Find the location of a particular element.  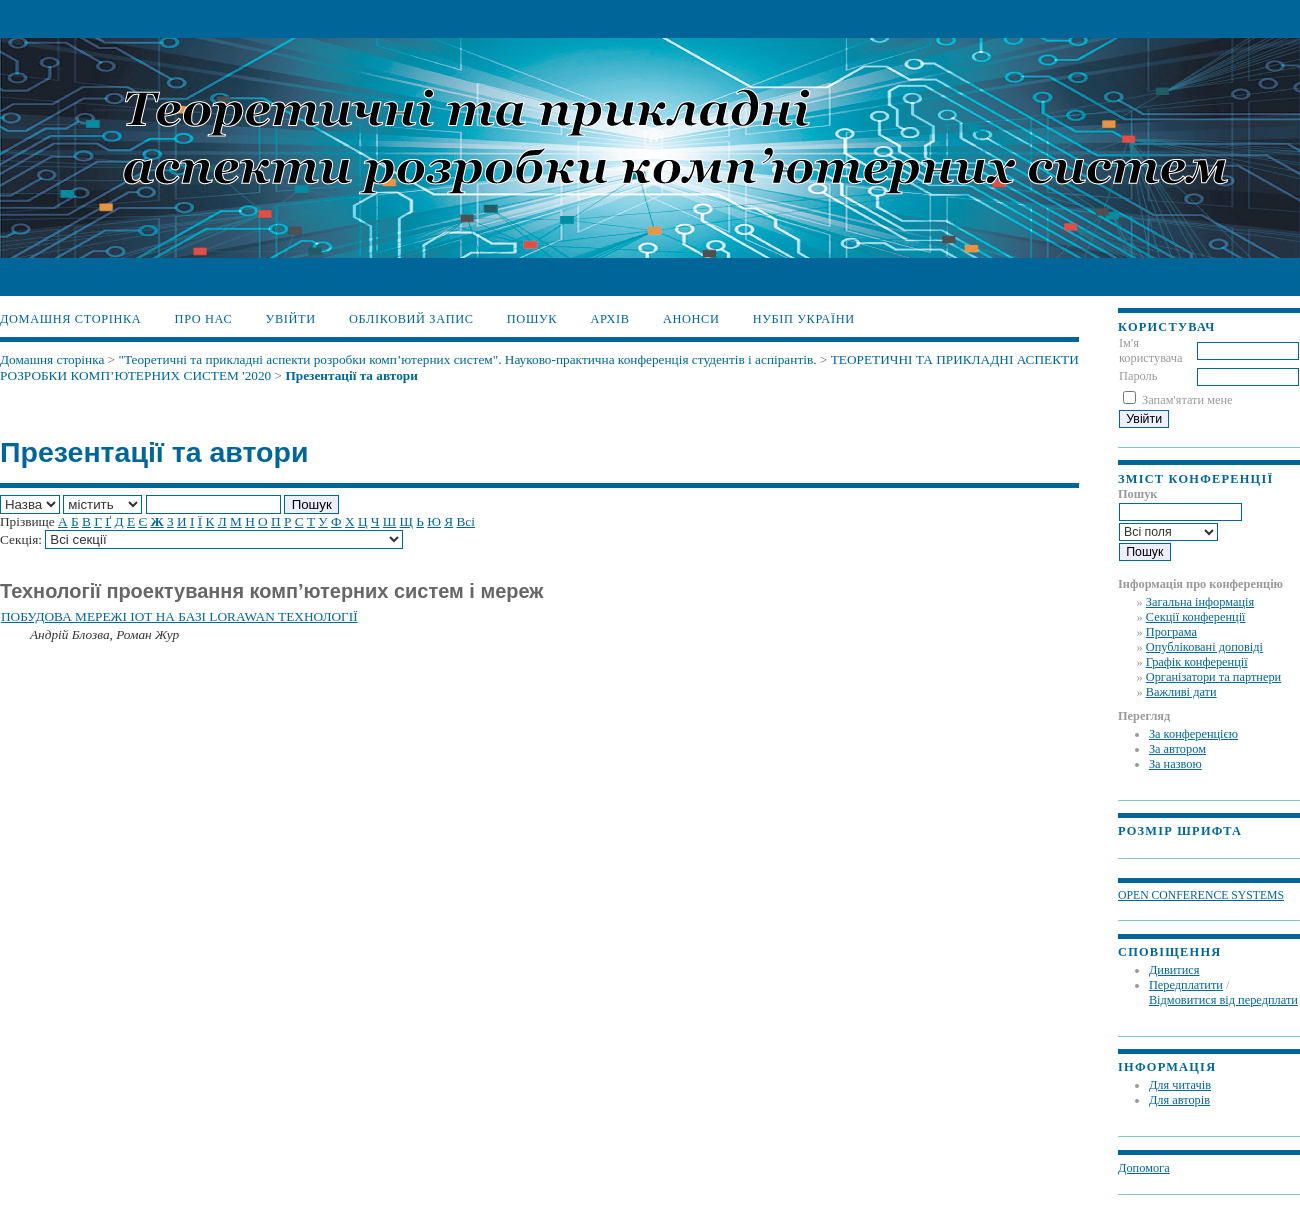

Для читачів is located at coordinates (1180, 1085).